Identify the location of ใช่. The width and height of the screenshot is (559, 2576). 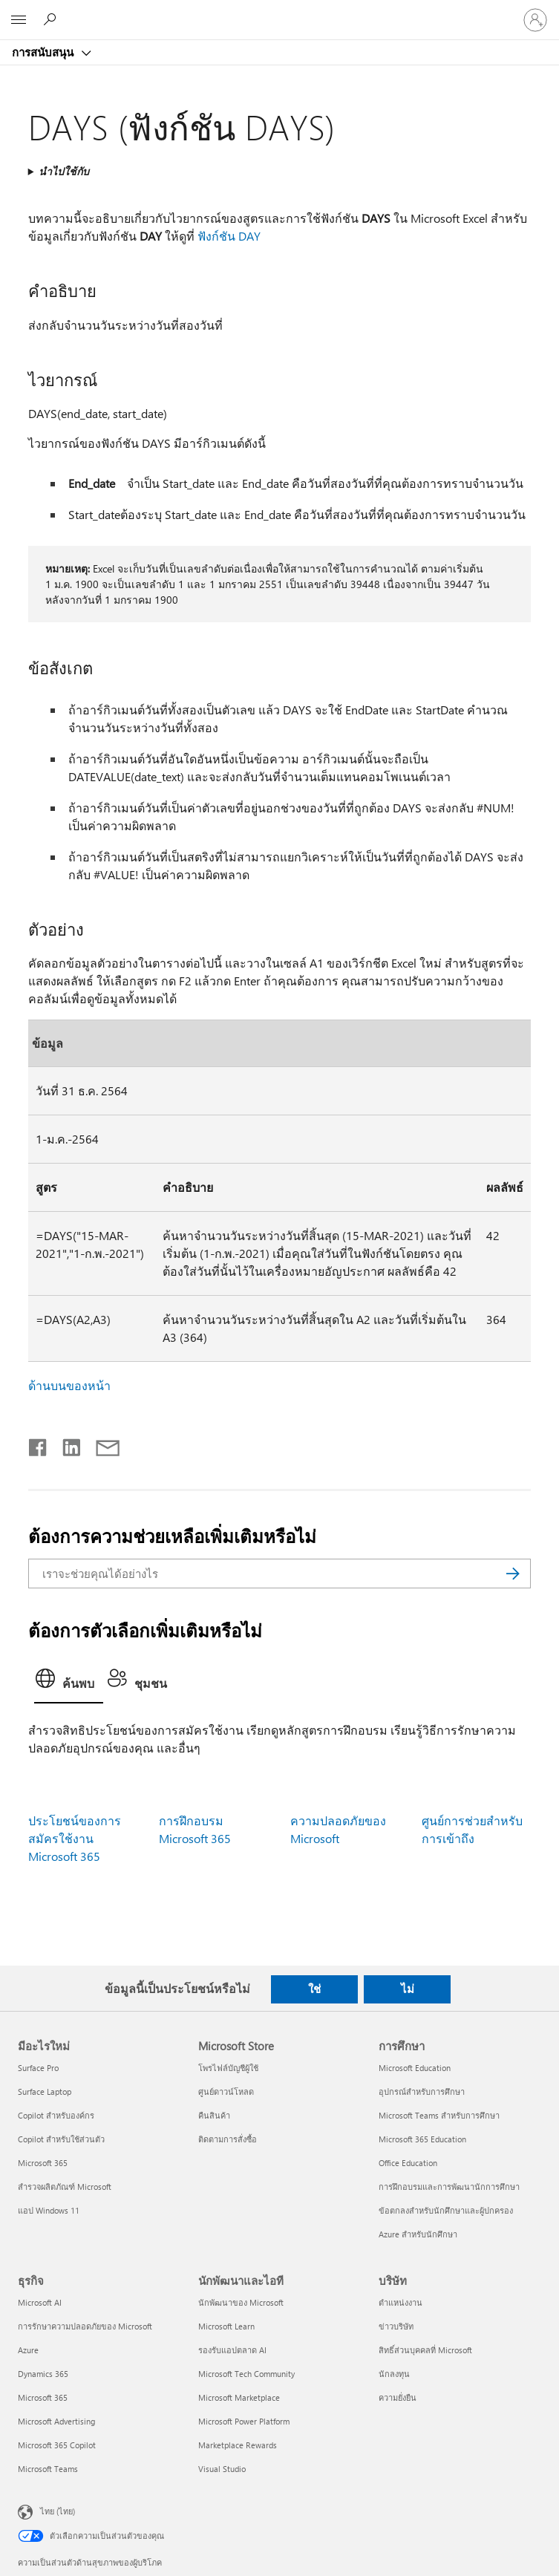
(314, 1988).